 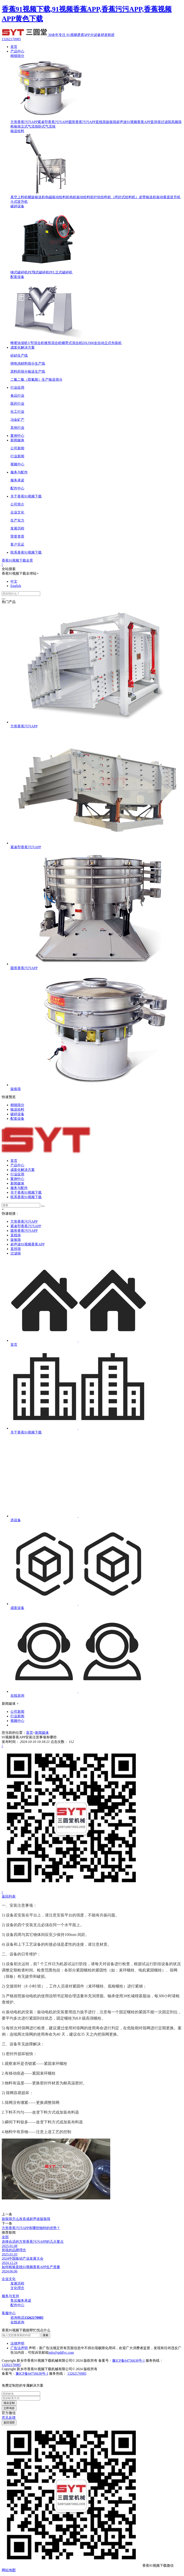 What do you see at coordinates (128, 2360) in the screenshot?
I see `豫ICP备64756638号-1` at bounding box center [128, 2360].